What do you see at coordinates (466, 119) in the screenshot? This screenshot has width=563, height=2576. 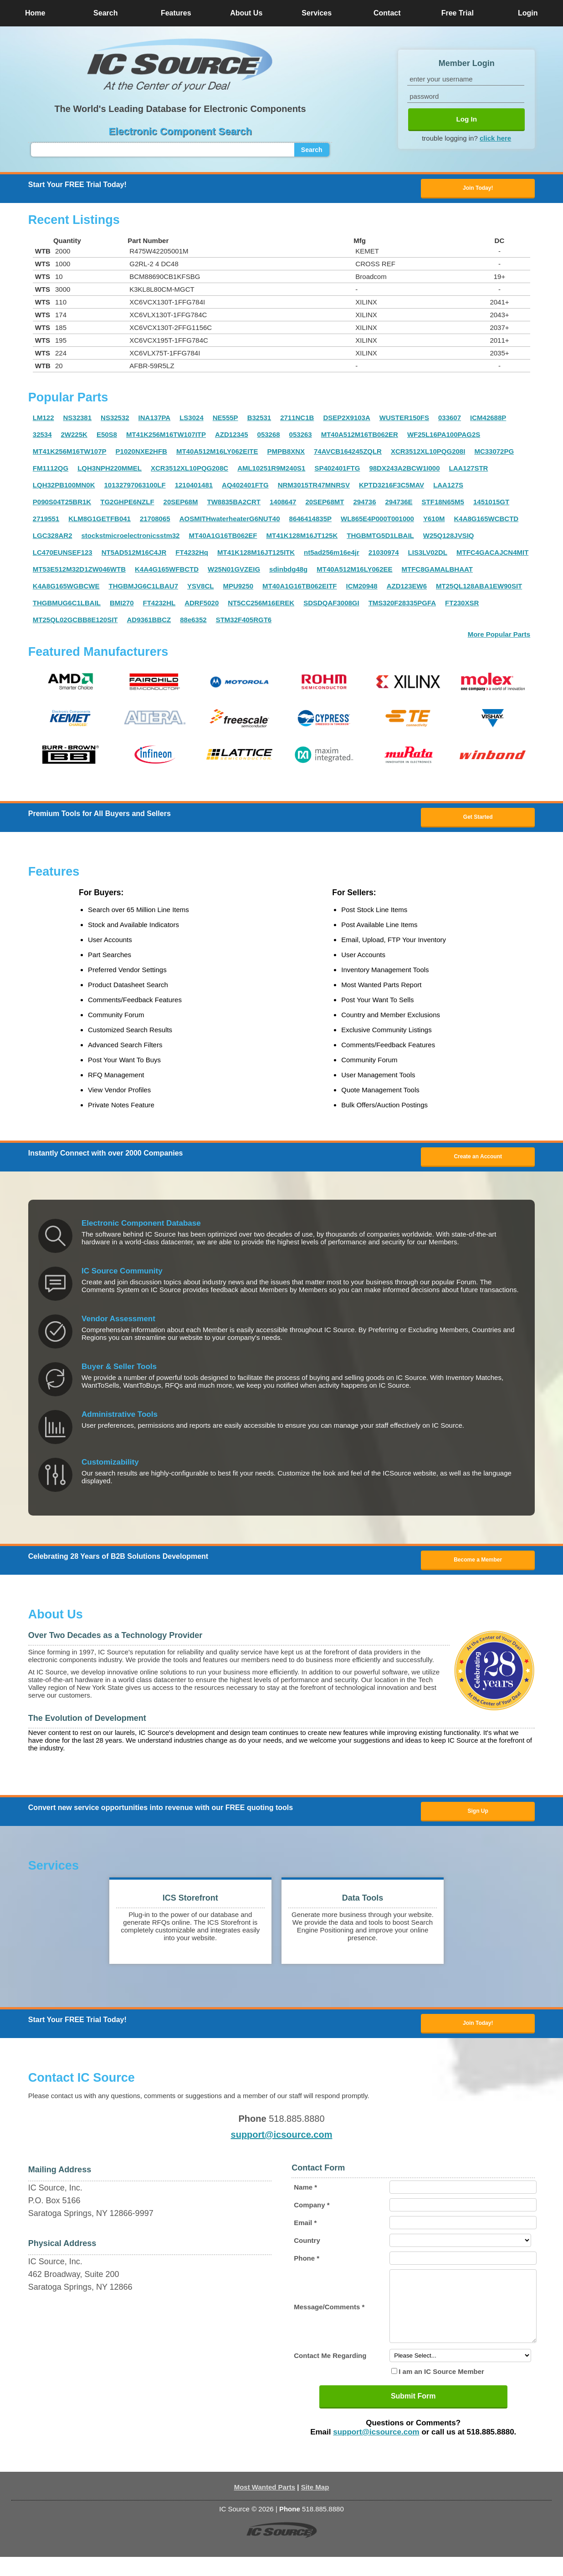 I see `Log In [button]` at bounding box center [466, 119].